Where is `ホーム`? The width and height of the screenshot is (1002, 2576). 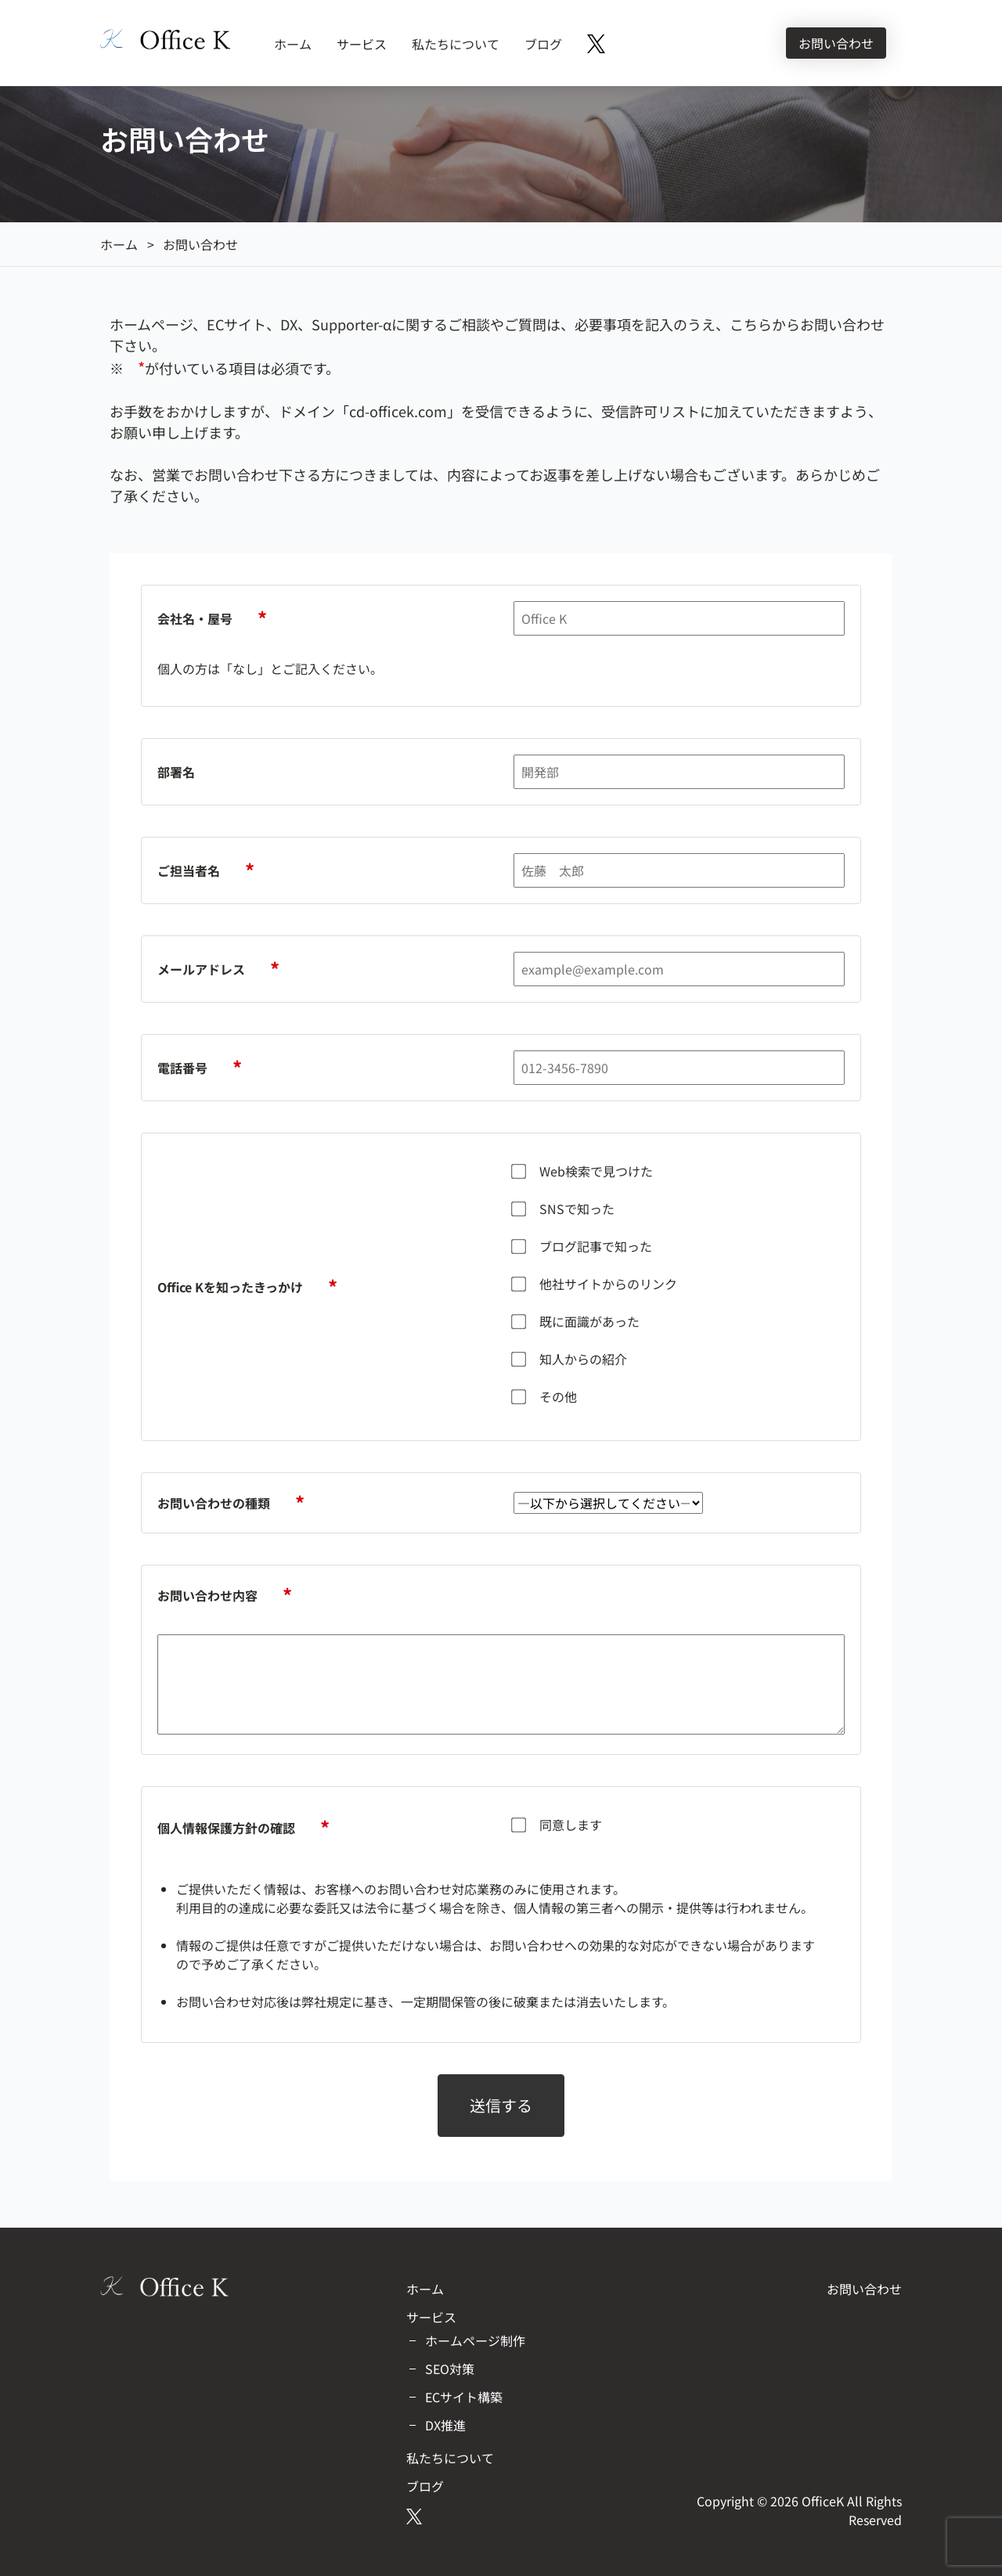 ホーム is located at coordinates (293, 43).